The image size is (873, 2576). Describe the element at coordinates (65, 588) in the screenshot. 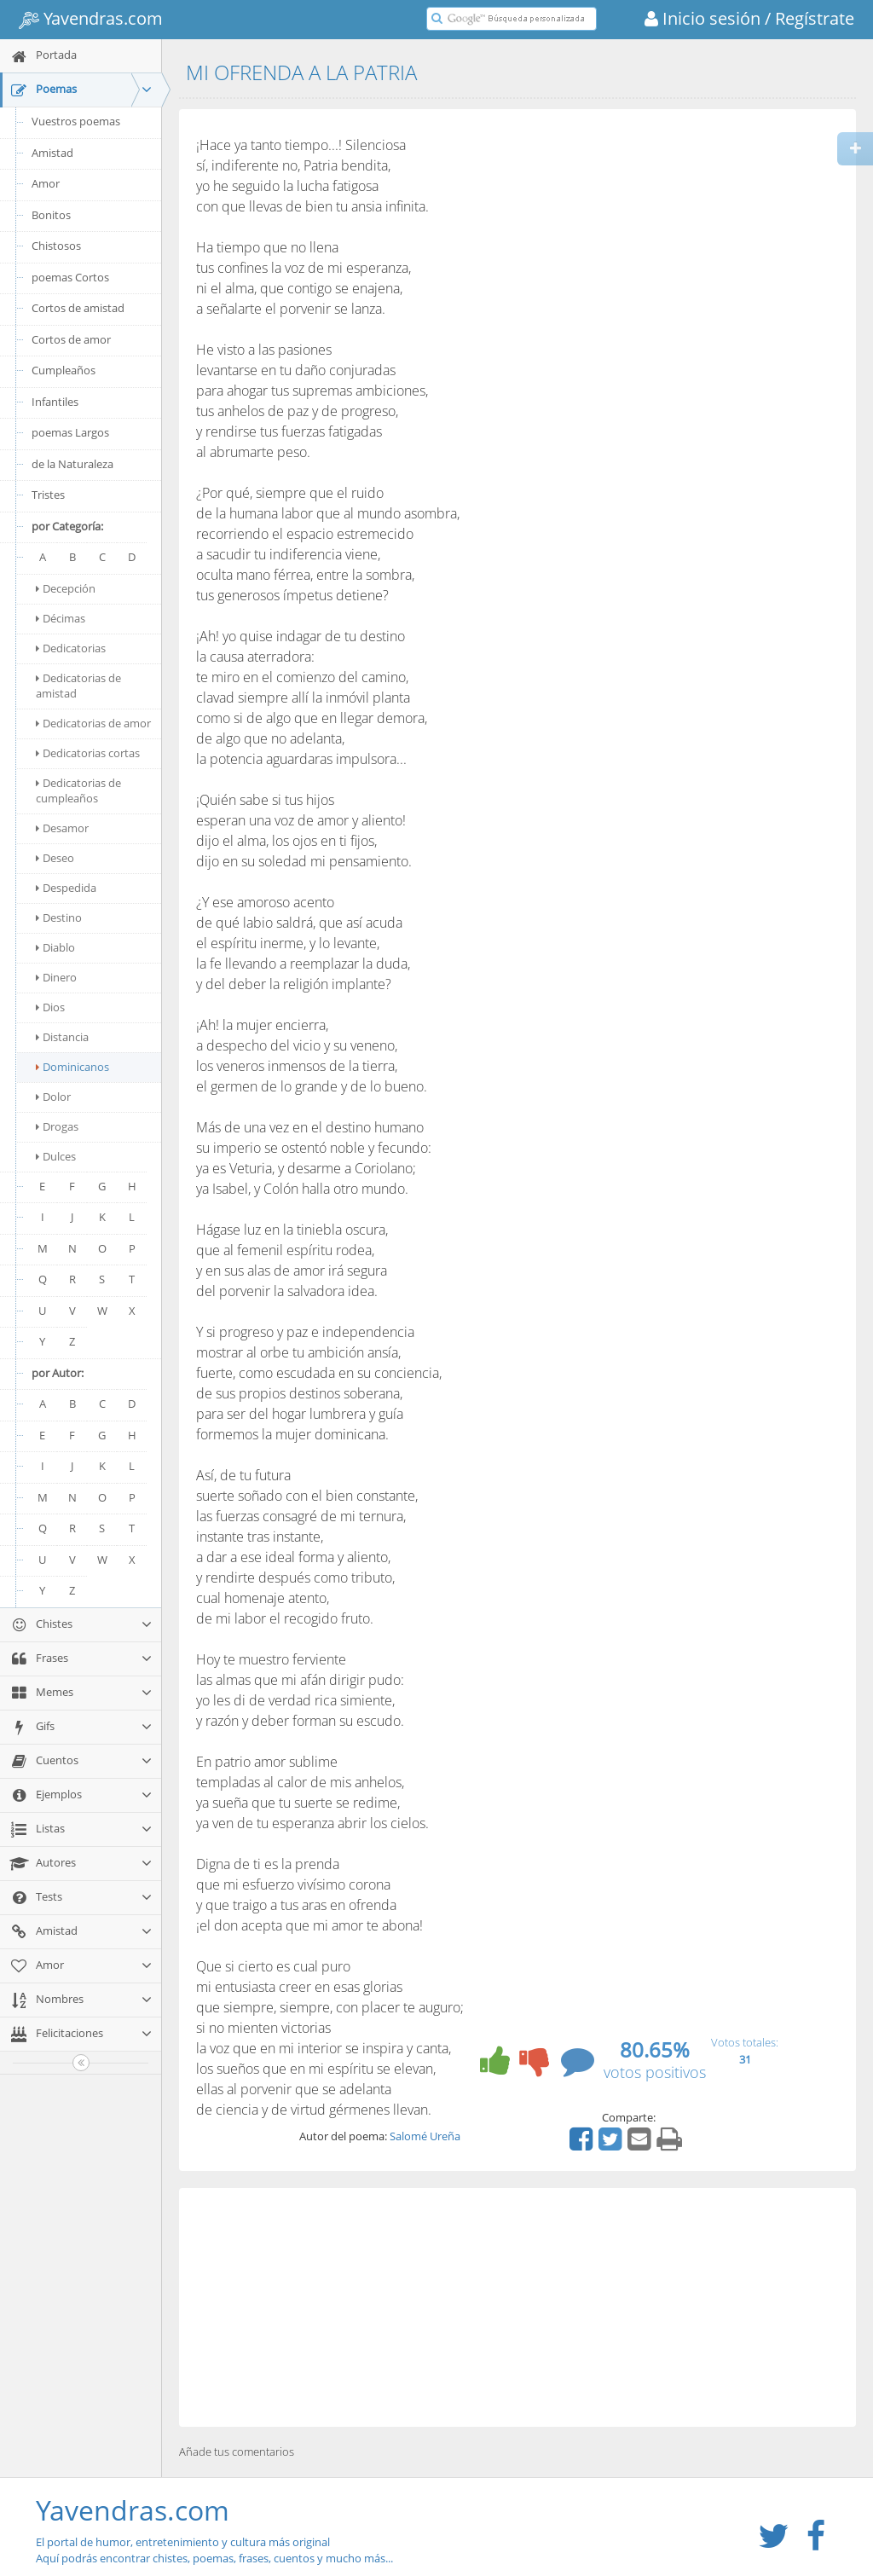

I see `Decepción` at that location.